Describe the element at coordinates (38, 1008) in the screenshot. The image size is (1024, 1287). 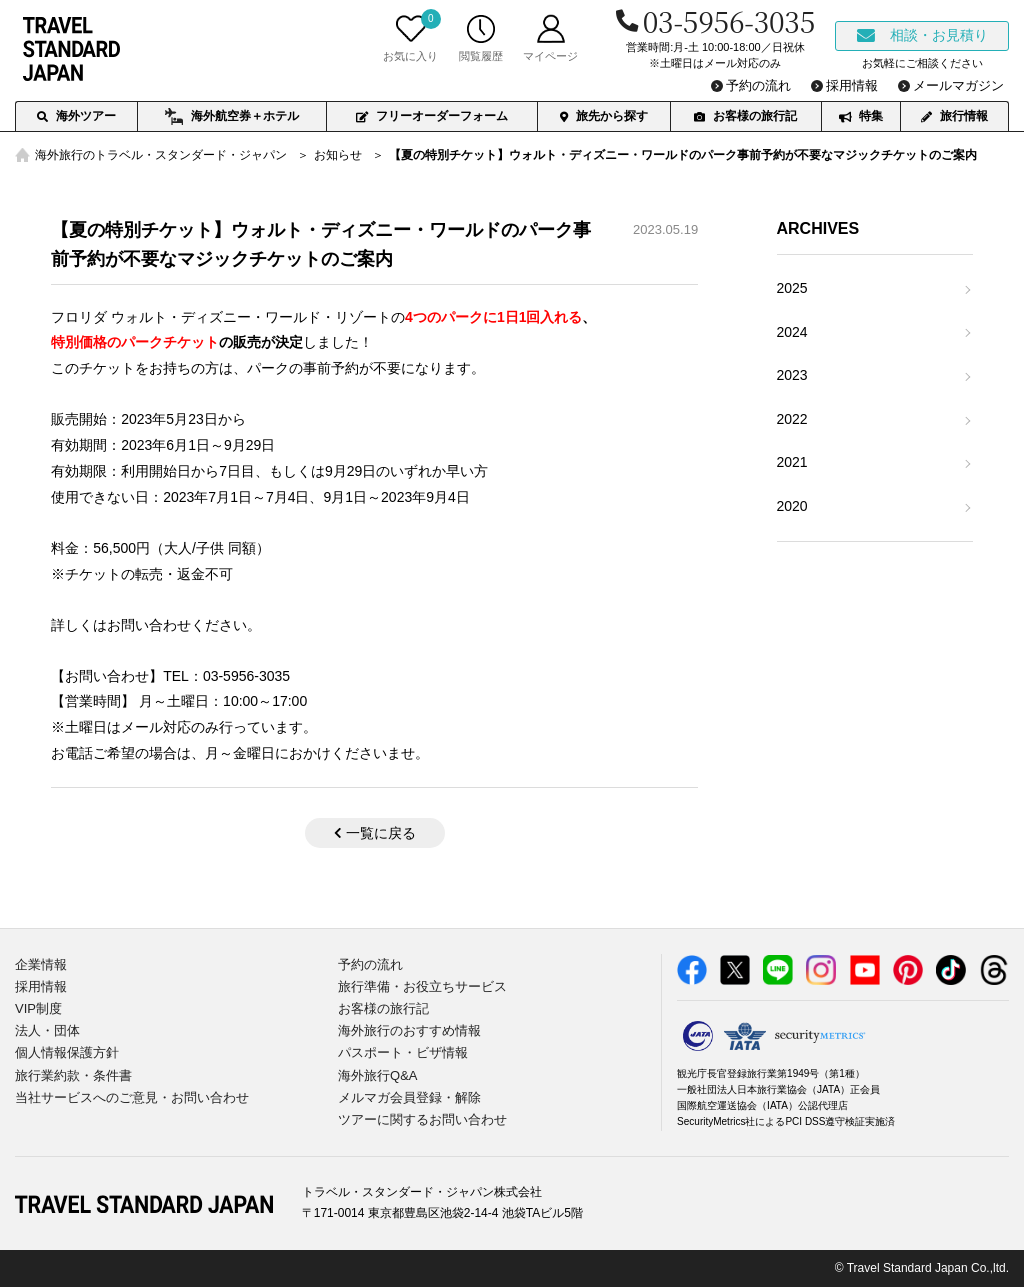
I see `VIP制度` at that location.